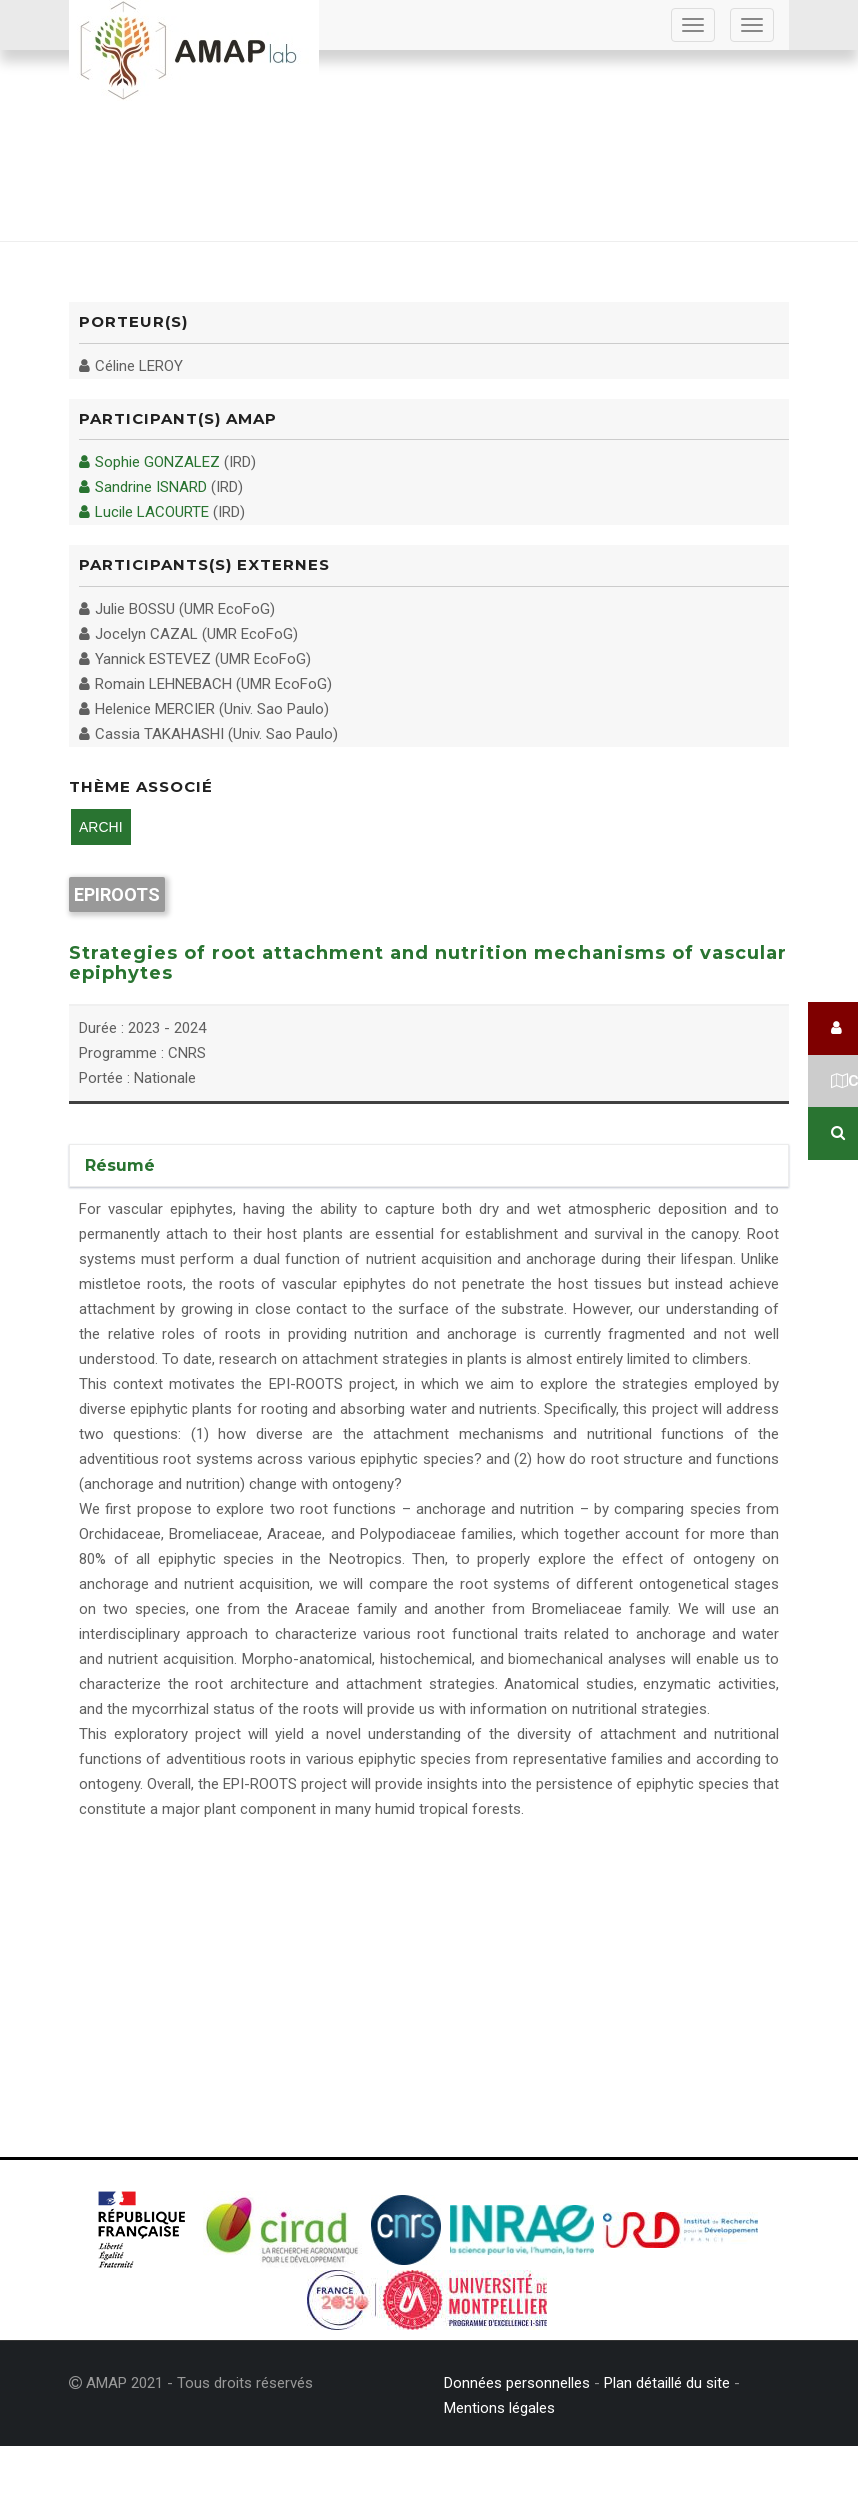 The height and width of the screenshot is (2506, 858). What do you see at coordinates (517, 2383) in the screenshot?
I see `Données personnelles` at bounding box center [517, 2383].